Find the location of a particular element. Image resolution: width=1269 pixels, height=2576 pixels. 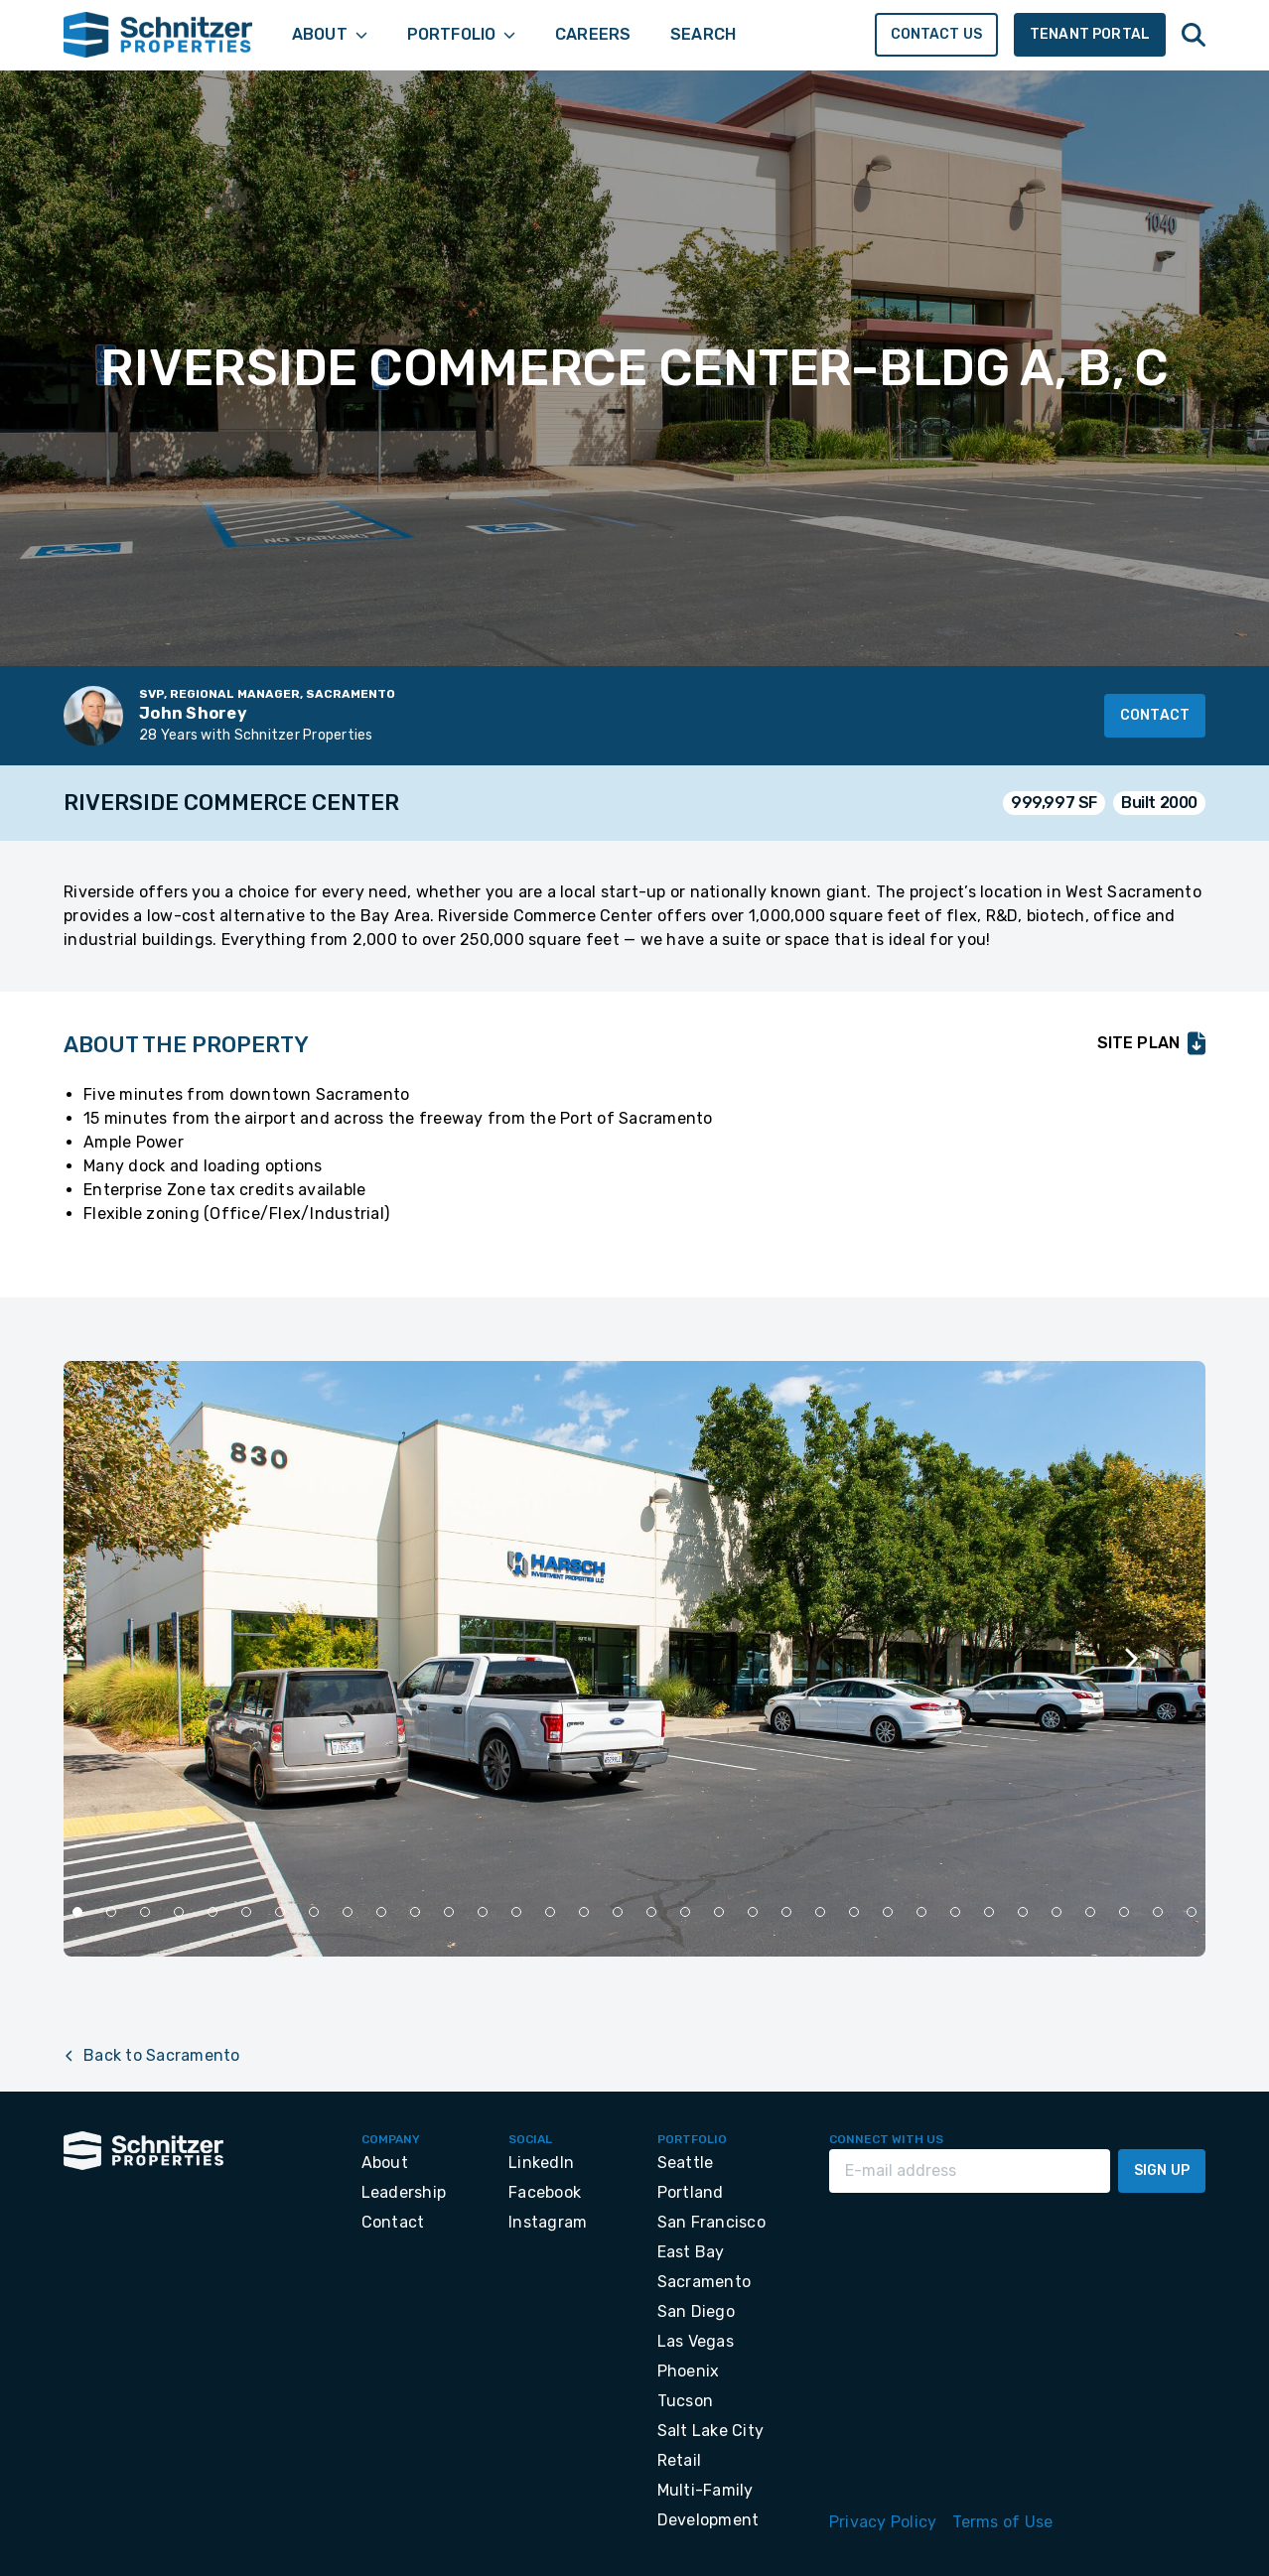

[Next slide] is located at coordinates (1130, 1659).